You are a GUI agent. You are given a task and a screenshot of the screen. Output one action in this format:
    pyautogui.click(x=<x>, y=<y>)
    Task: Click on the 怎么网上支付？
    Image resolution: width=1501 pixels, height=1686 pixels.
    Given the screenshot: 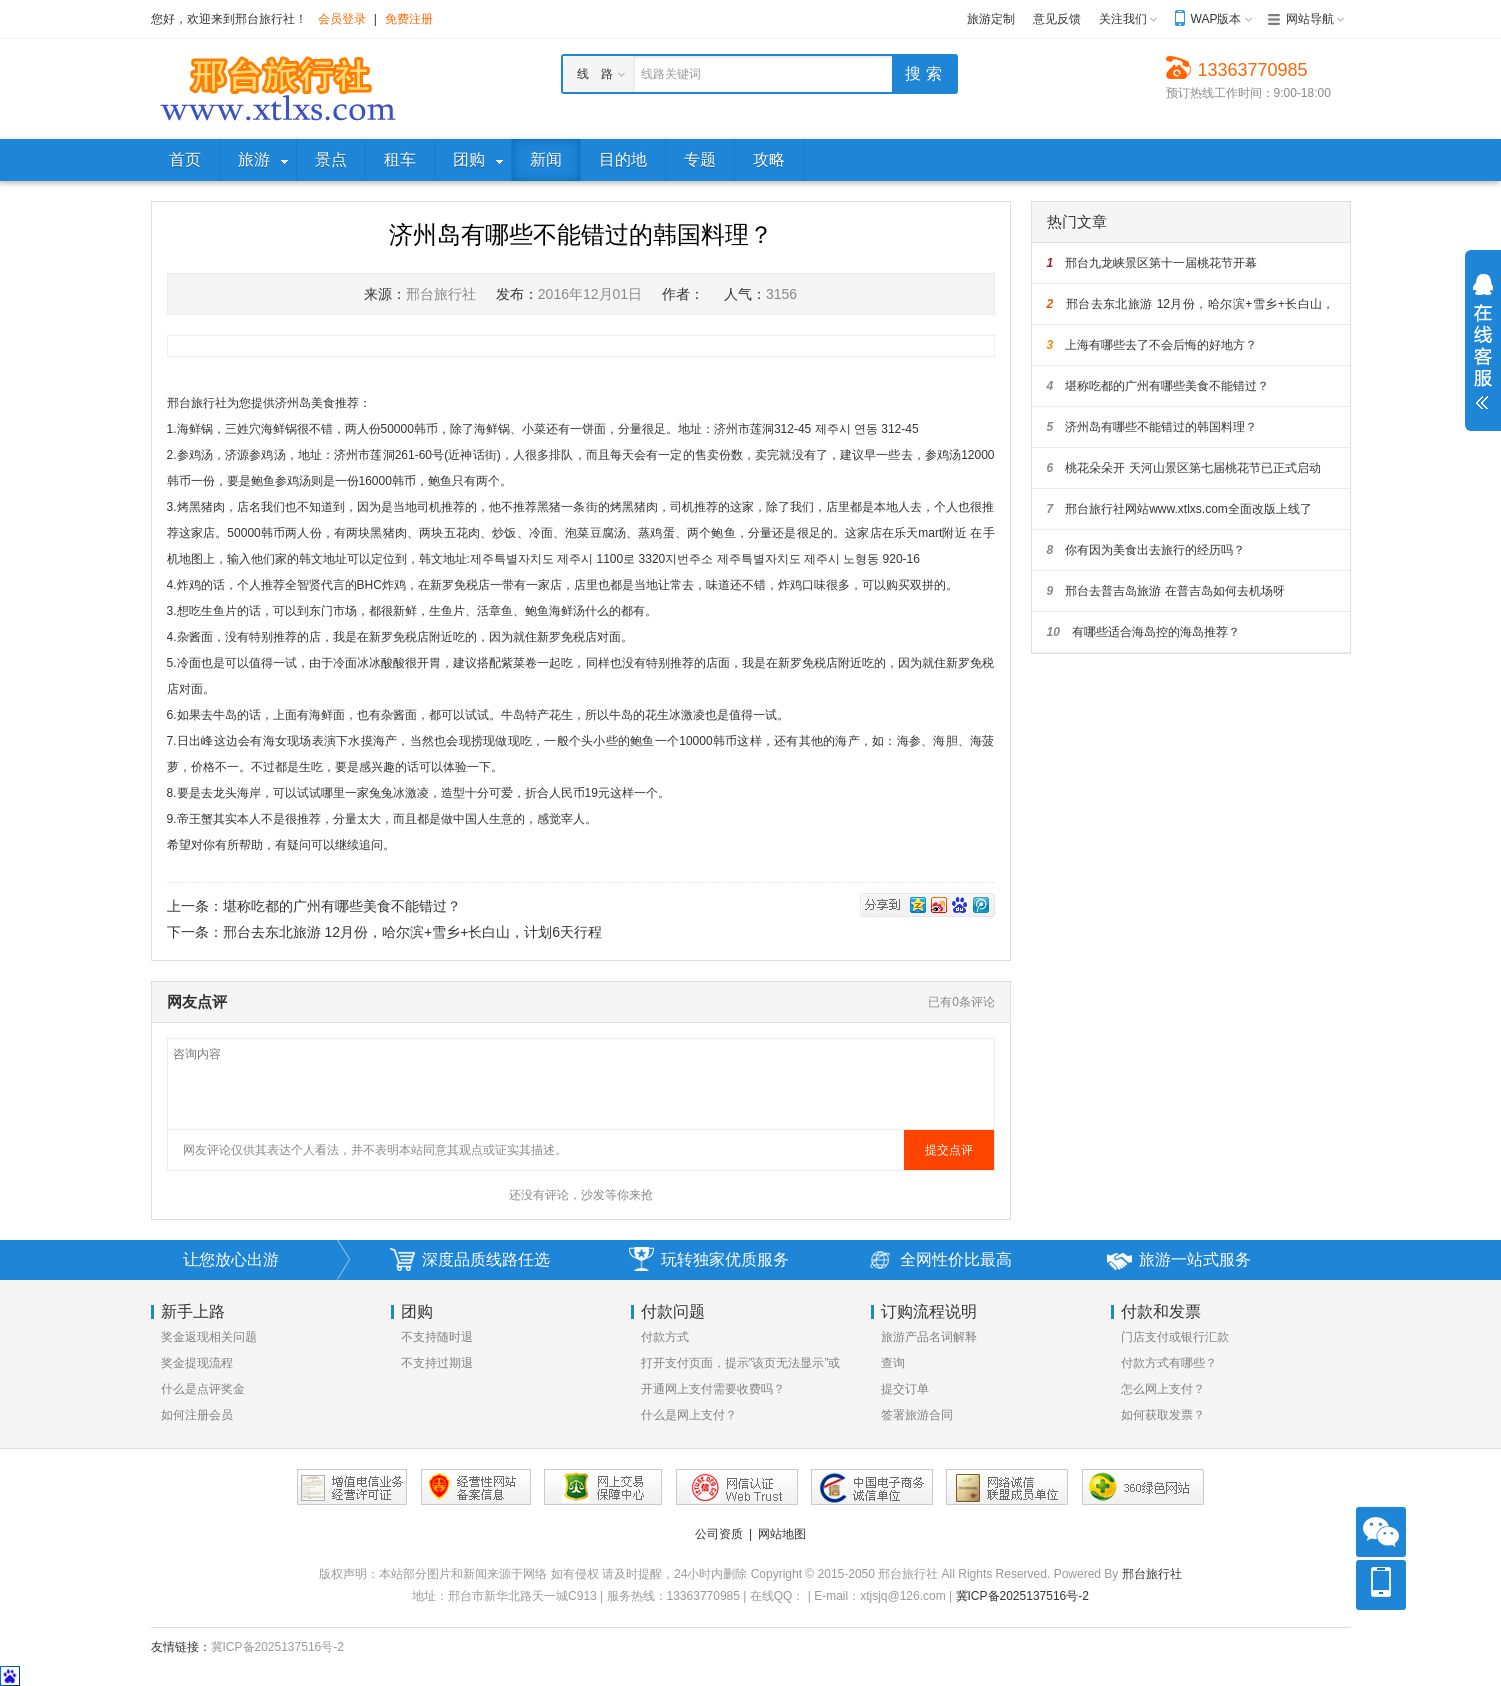 What is the action you would take?
    pyautogui.click(x=1163, y=1389)
    